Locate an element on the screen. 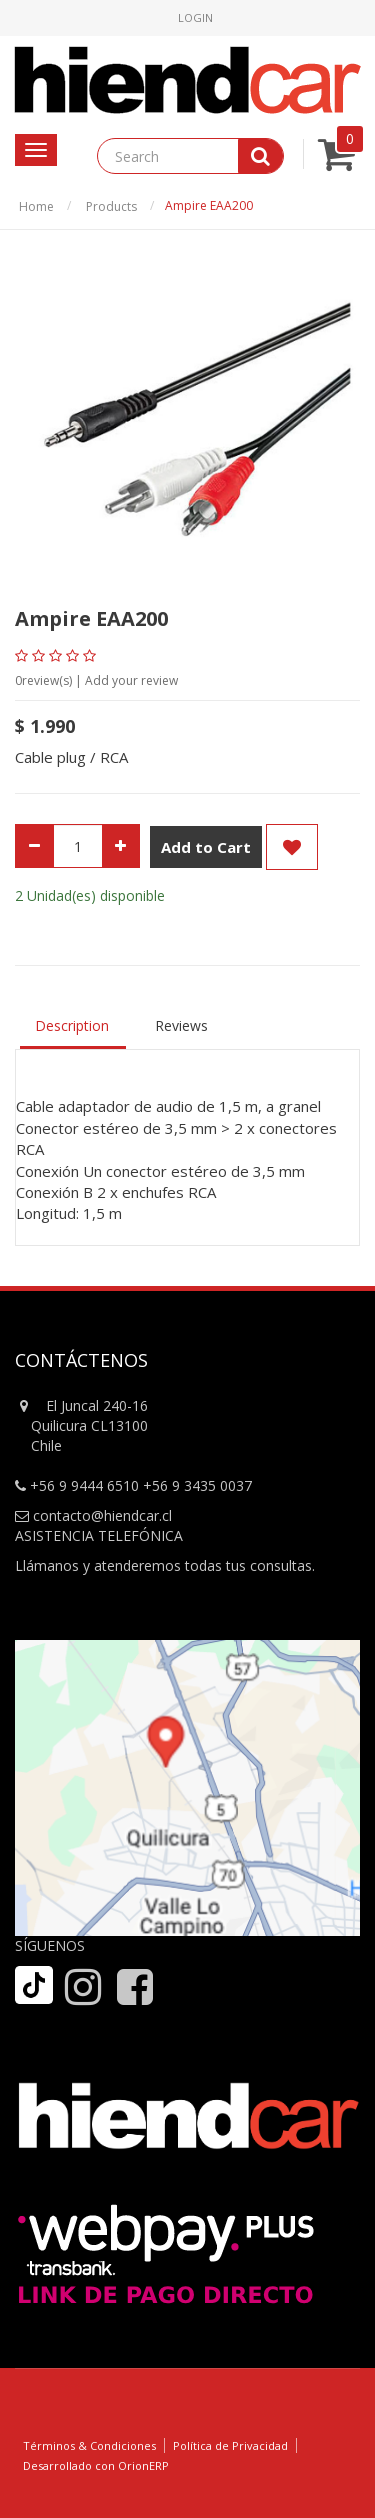 This screenshot has width=375, height=2518. Login is located at coordinates (195, 17).